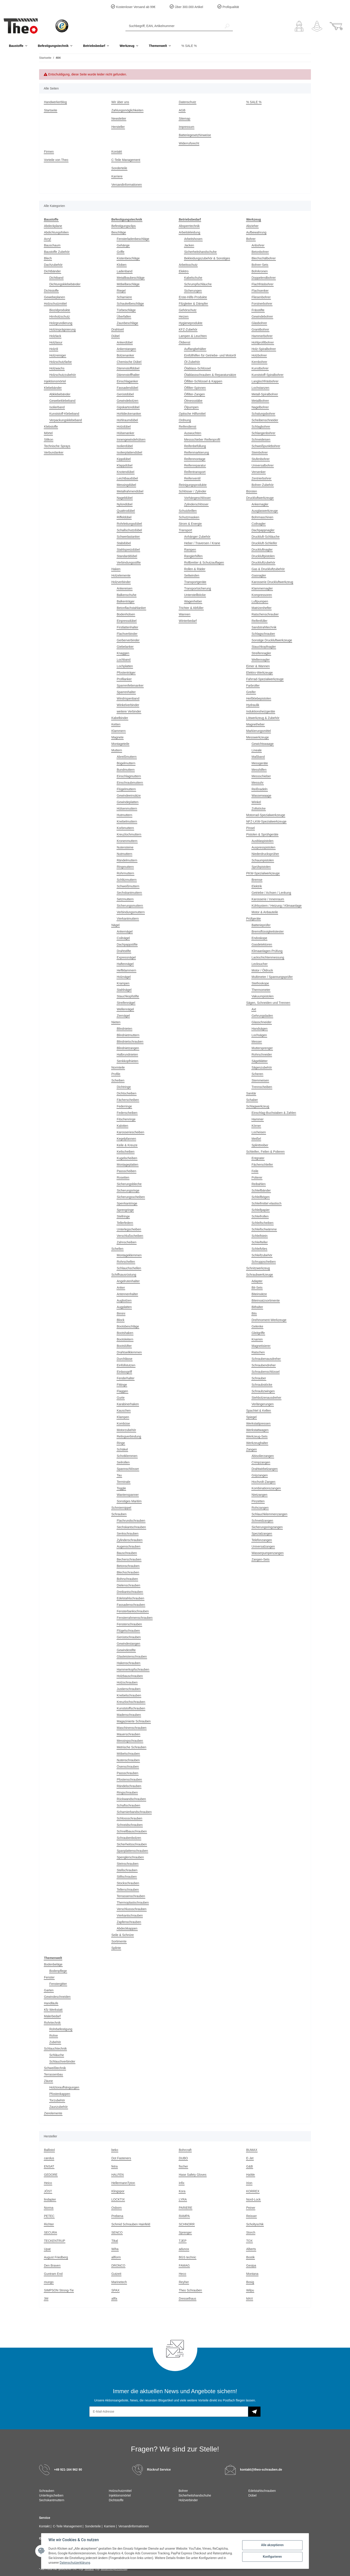 The width and height of the screenshot is (350, 2576). What do you see at coordinates (260, 407) in the screenshot?
I see `Nagelbohrer` at bounding box center [260, 407].